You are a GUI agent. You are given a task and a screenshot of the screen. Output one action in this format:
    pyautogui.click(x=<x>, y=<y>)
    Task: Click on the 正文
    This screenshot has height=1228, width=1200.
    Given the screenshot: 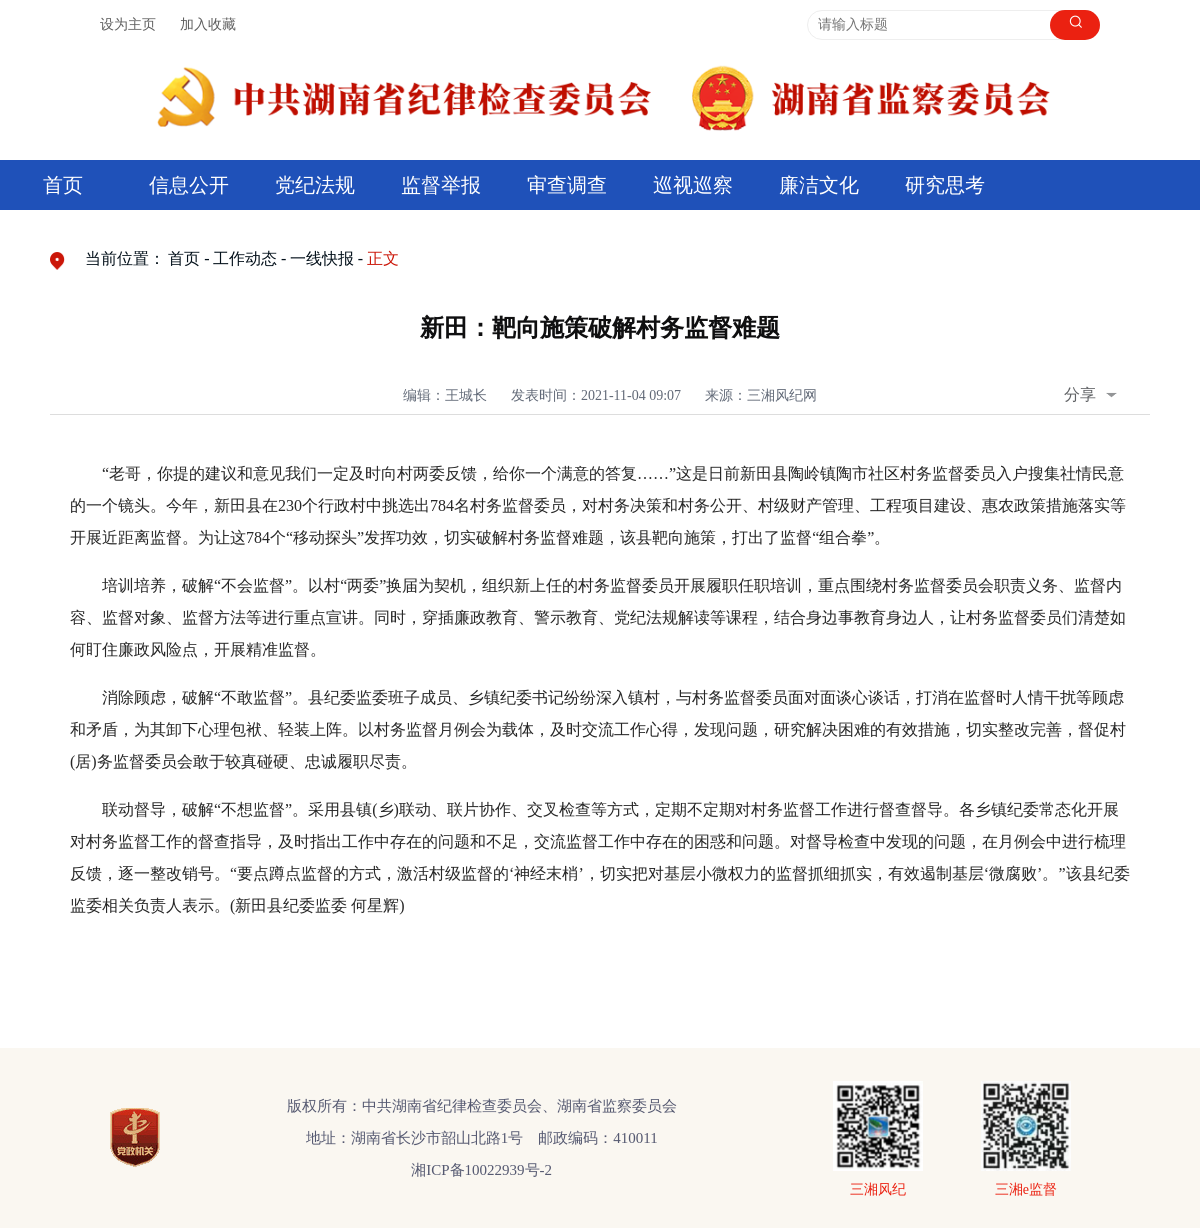 What is the action you would take?
    pyautogui.click(x=383, y=258)
    